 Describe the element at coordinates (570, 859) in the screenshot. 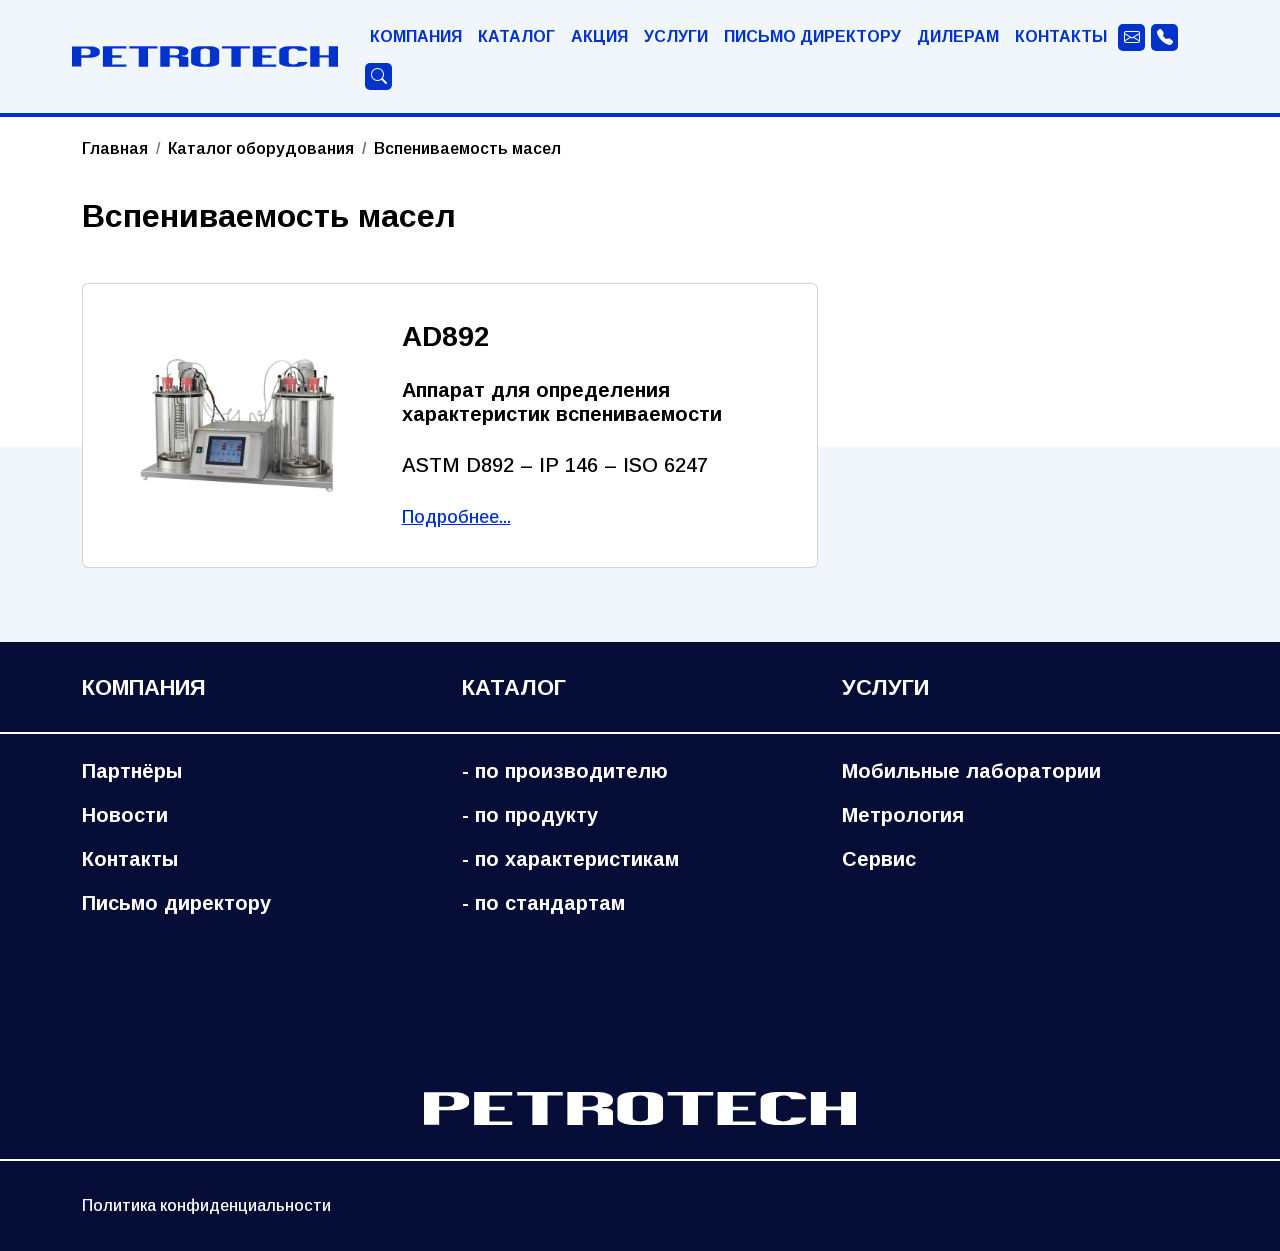

I see `- по характеристикам` at that location.